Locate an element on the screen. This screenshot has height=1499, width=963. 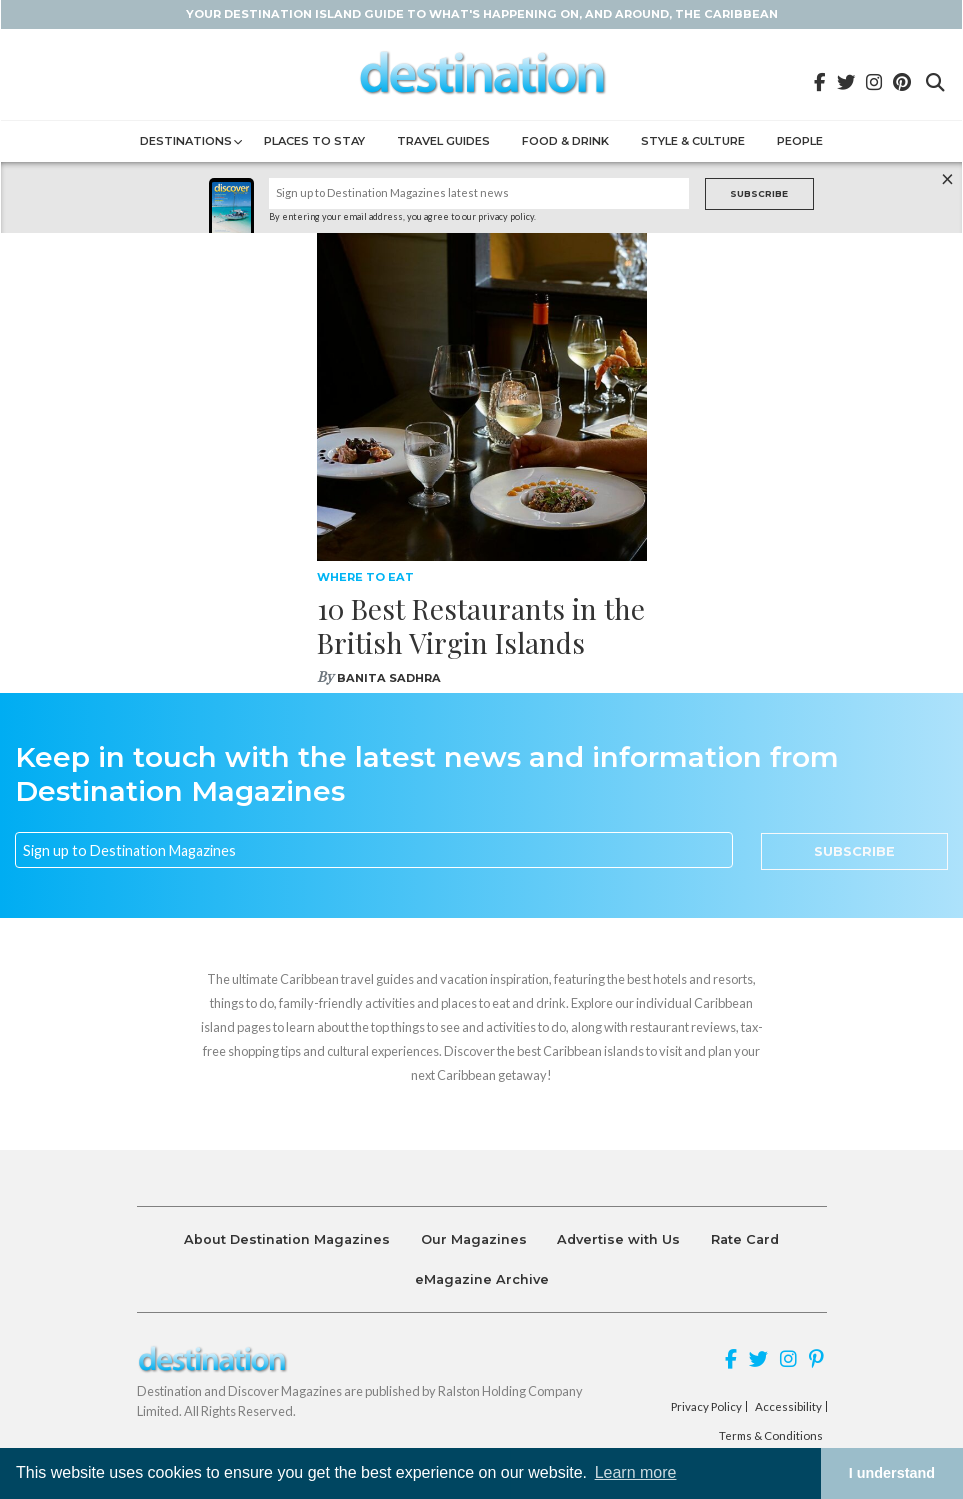
Places to Stay is located at coordinates (314, 141).